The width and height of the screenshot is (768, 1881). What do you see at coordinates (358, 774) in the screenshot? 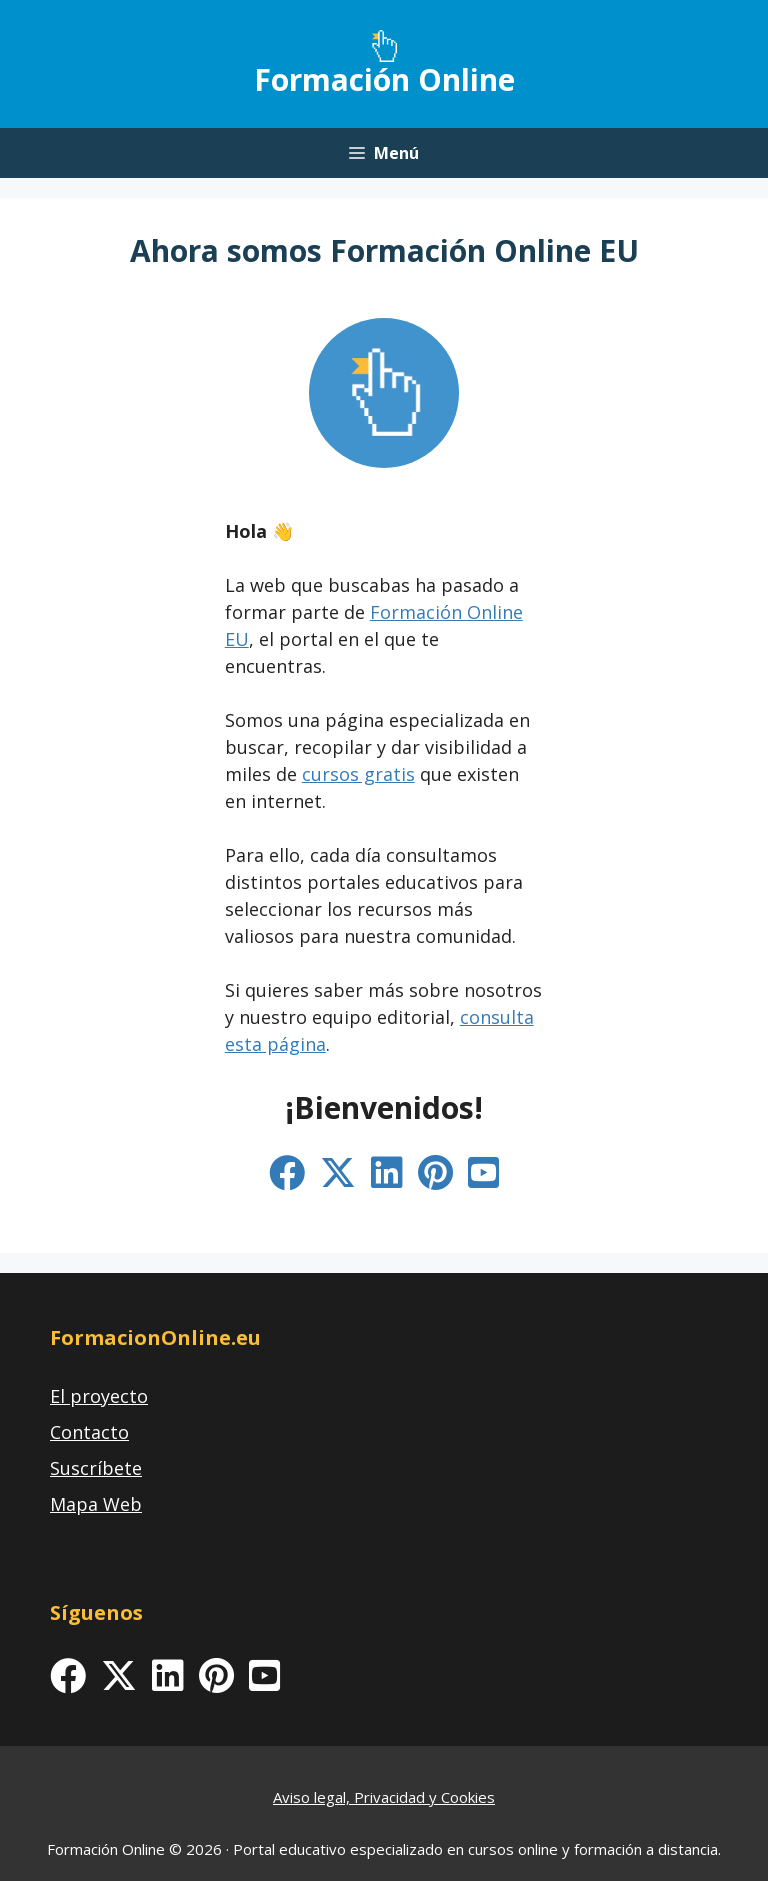
I see `cursos gratis` at bounding box center [358, 774].